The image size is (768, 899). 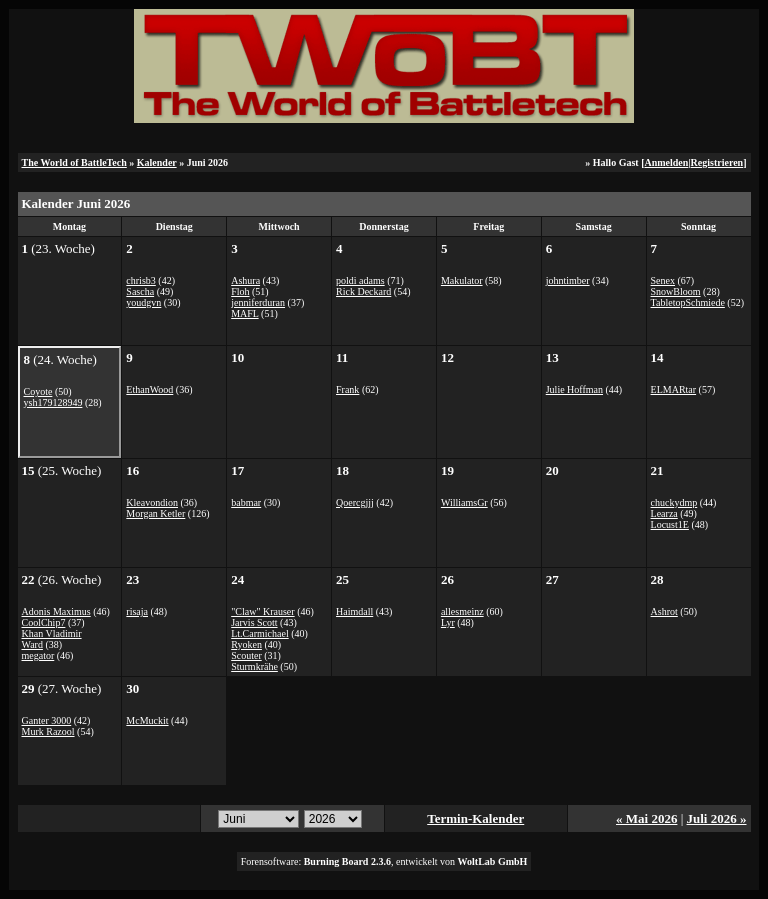 I want to click on jenniferduran, so click(x=258, y=302).